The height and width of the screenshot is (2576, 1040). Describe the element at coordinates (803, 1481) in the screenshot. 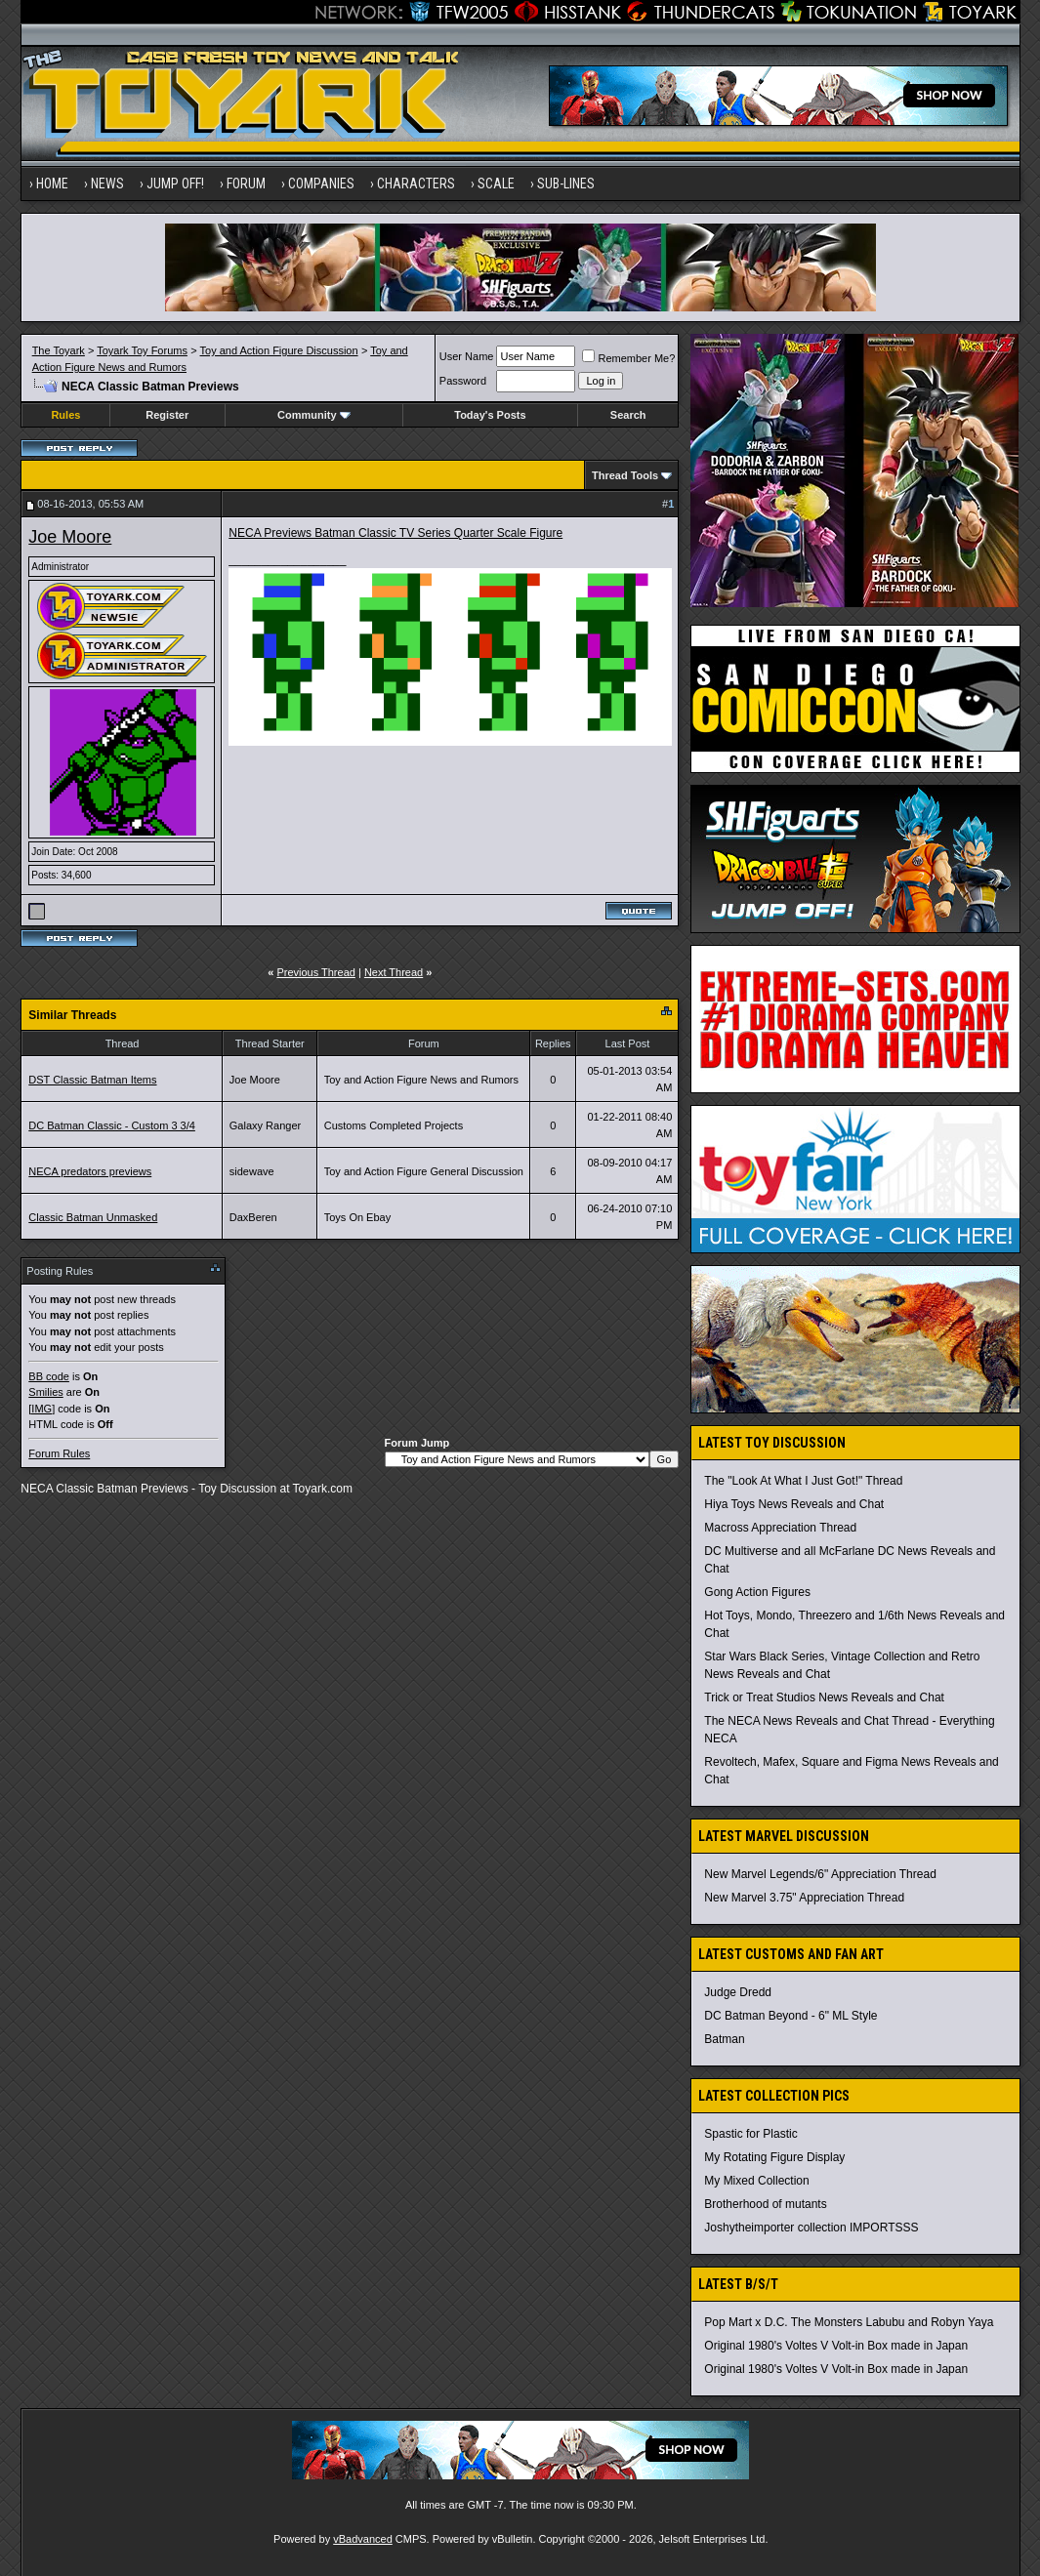

I see `The "Look At What I Just Got!" Thread` at that location.